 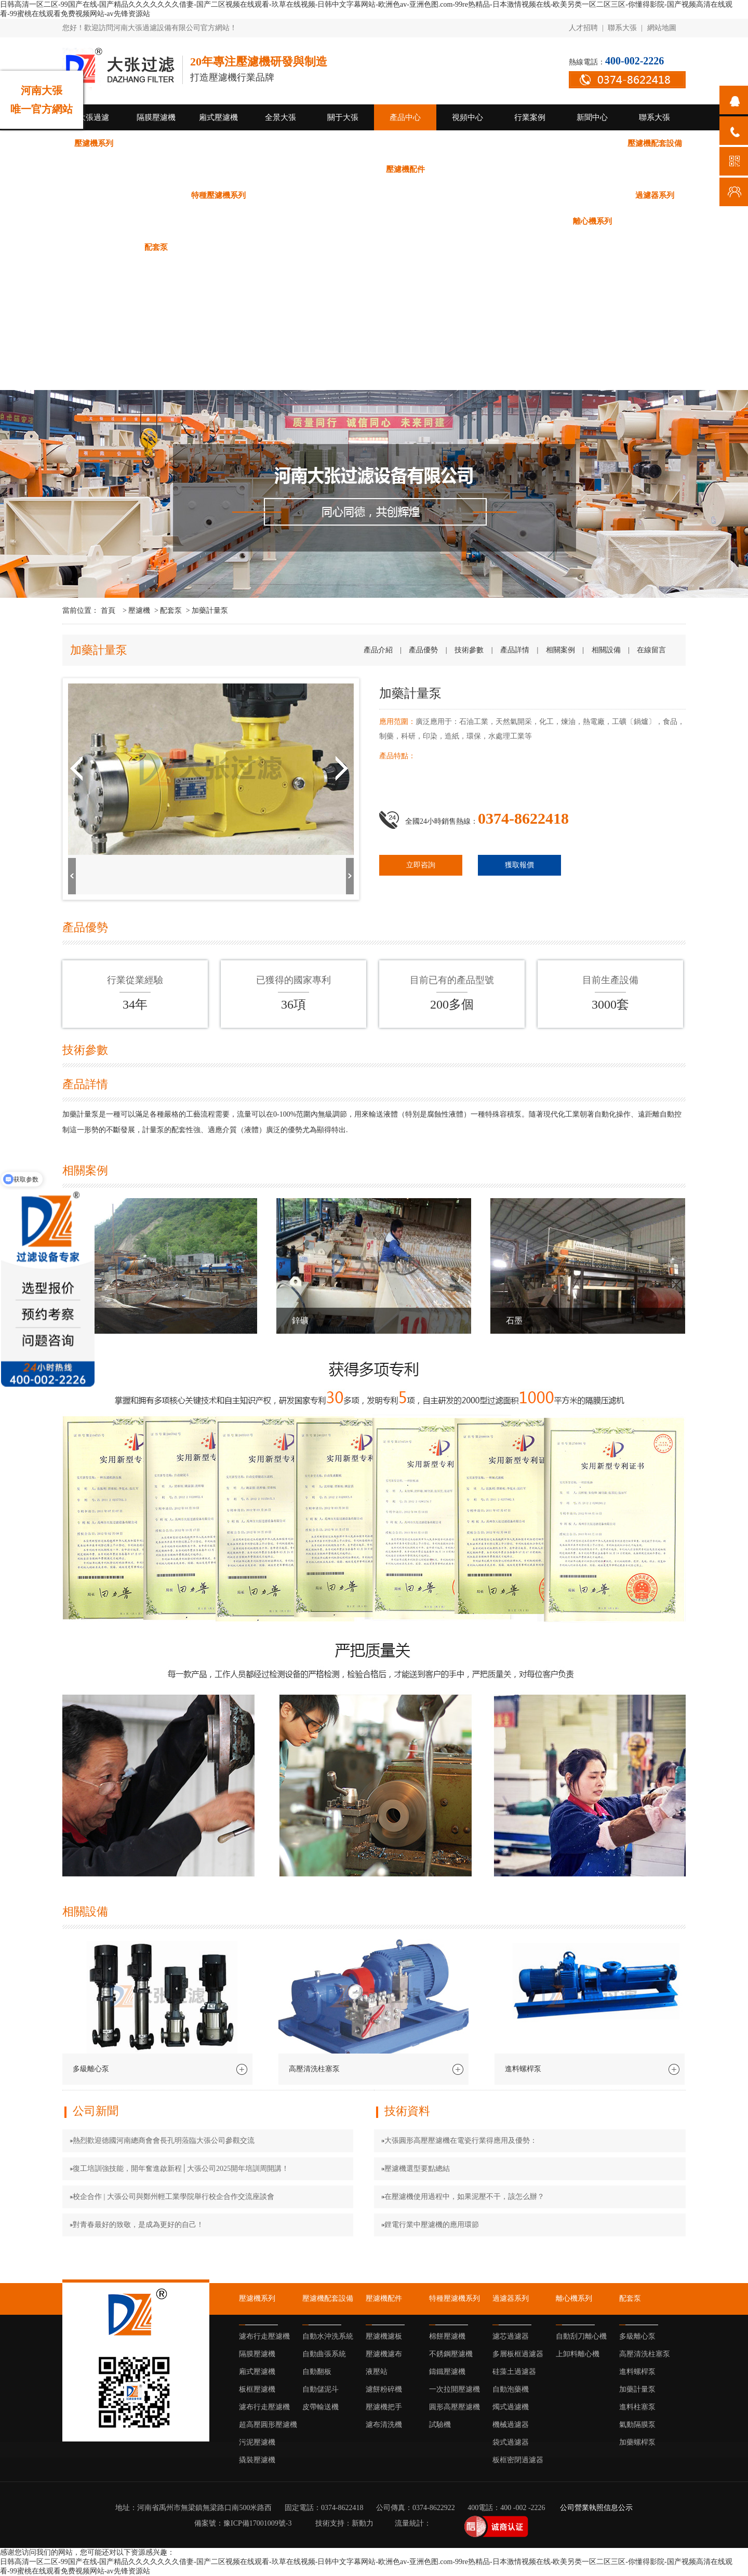 I want to click on 板框密閉過濾器, so click(x=530, y=221).